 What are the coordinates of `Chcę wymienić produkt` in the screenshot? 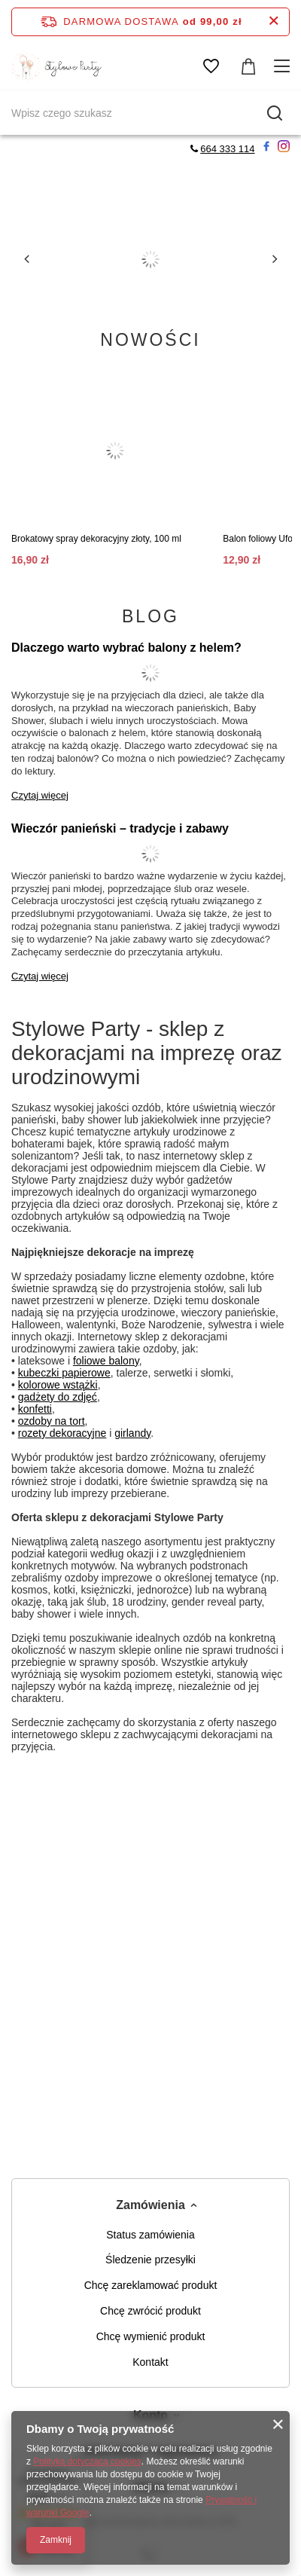 It's located at (150, 2336).